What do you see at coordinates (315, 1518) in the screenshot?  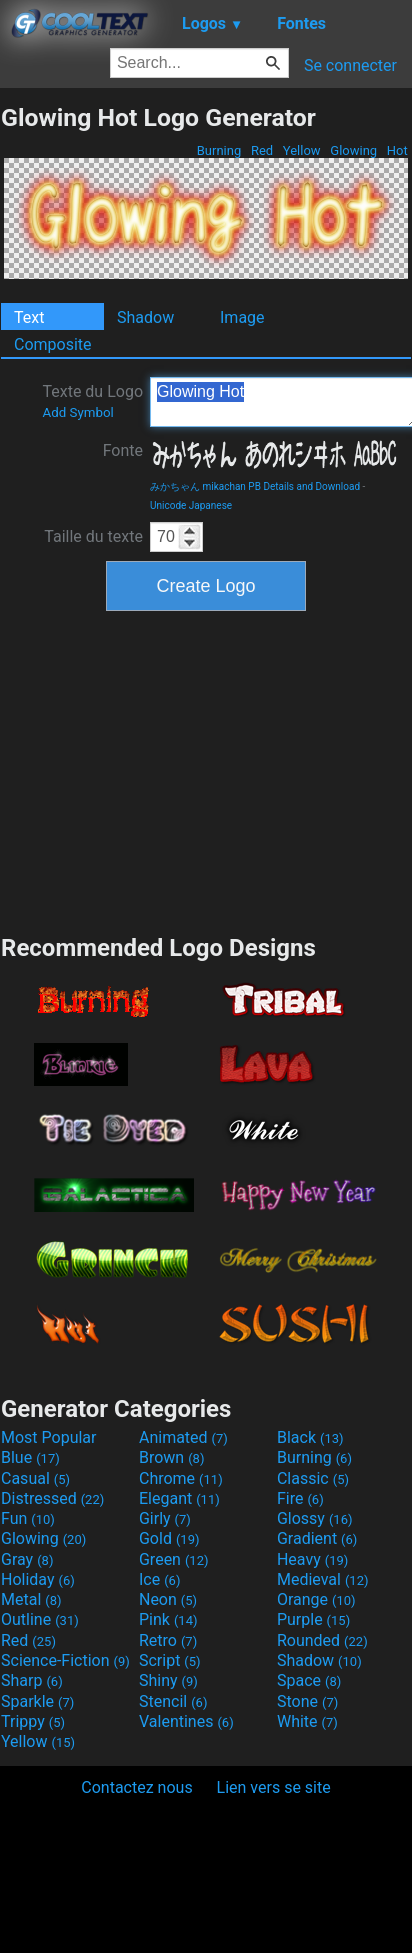 I see `Glossy` at bounding box center [315, 1518].